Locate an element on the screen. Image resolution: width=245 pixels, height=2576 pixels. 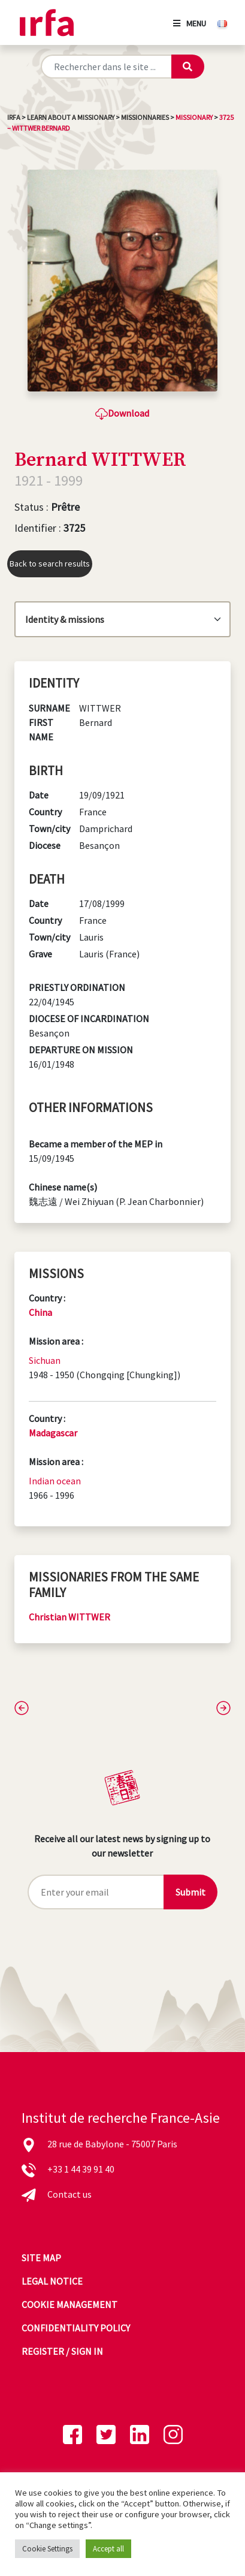
Madagascar is located at coordinates (53, 1433).